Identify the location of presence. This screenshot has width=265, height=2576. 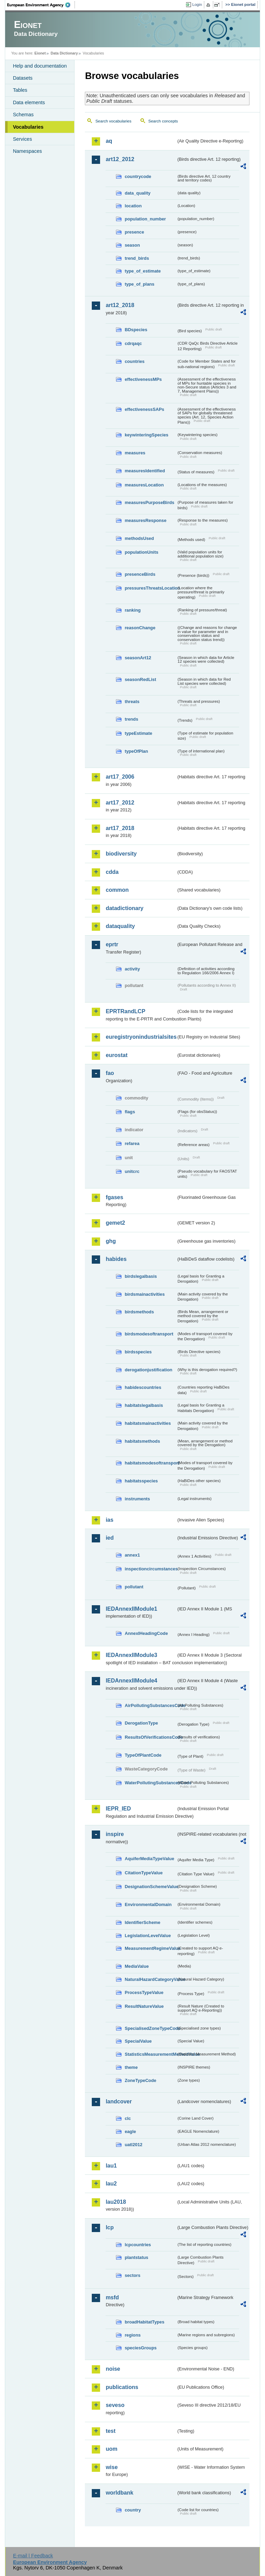
(134, 232).